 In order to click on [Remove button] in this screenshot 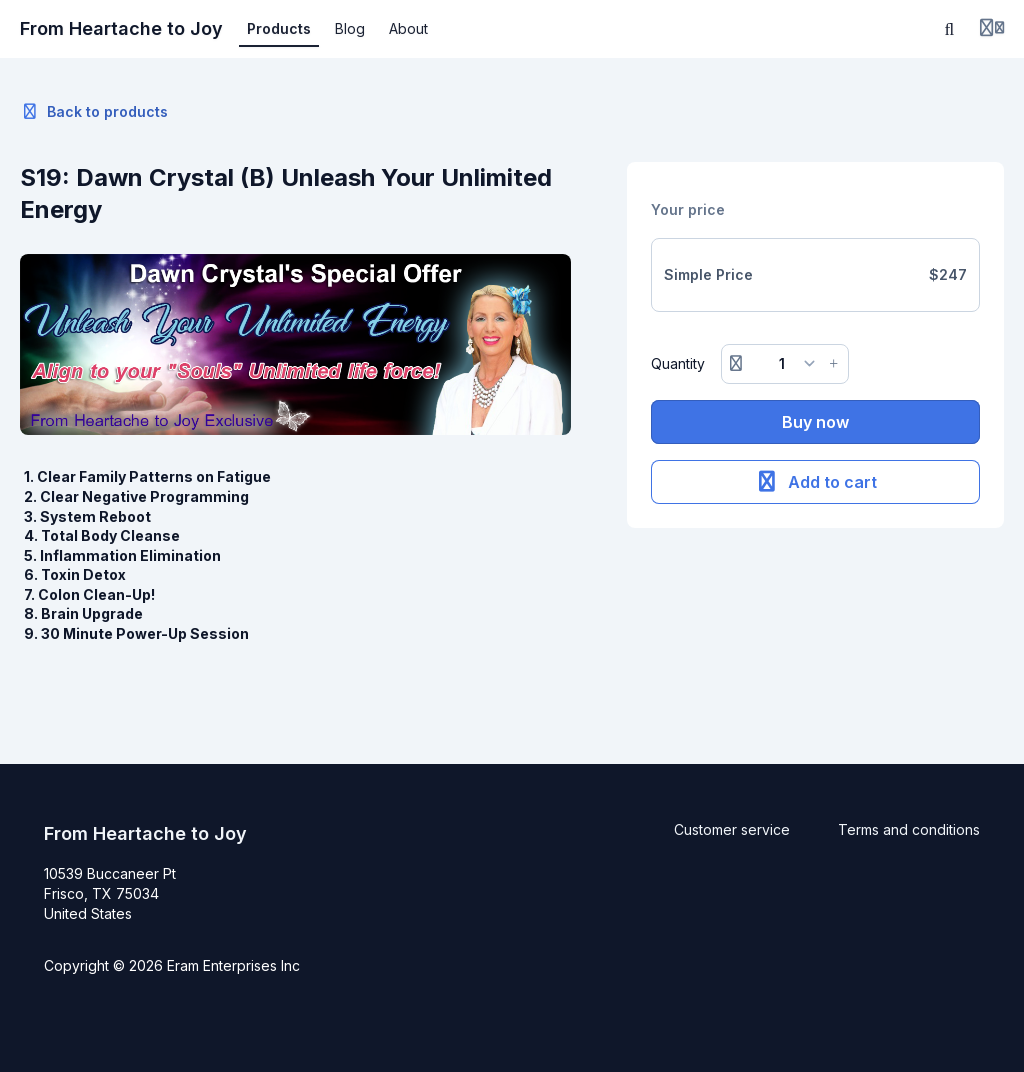, I will do `click(736, 364)`.